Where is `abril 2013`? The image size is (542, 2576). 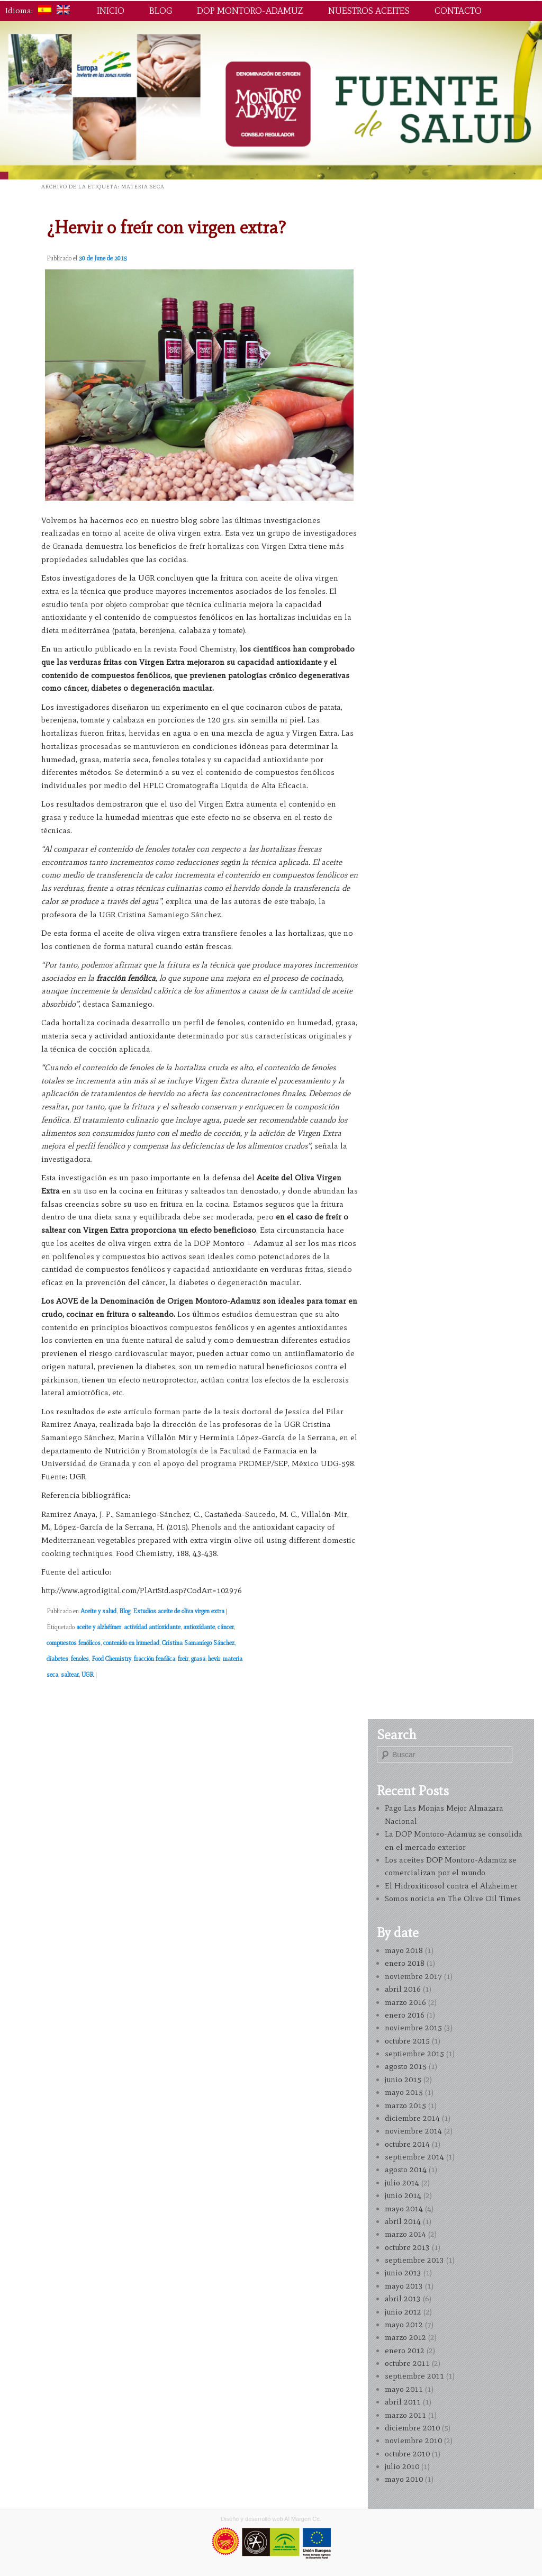 abril 2013 is located at coordinates (403, 2298).